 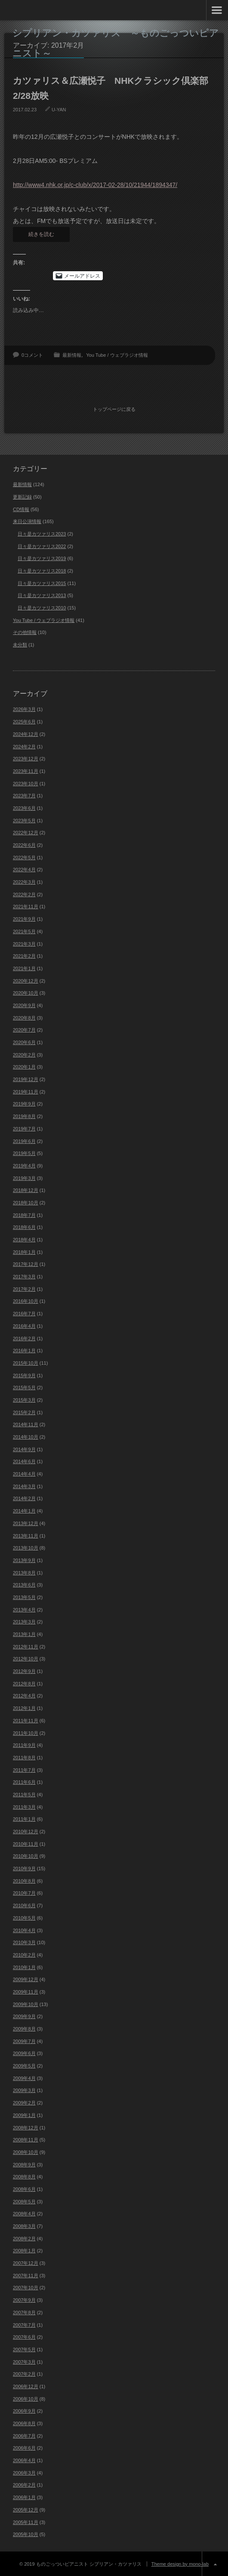 I want to click on 2018年12月, so click(x=25, y=1189).